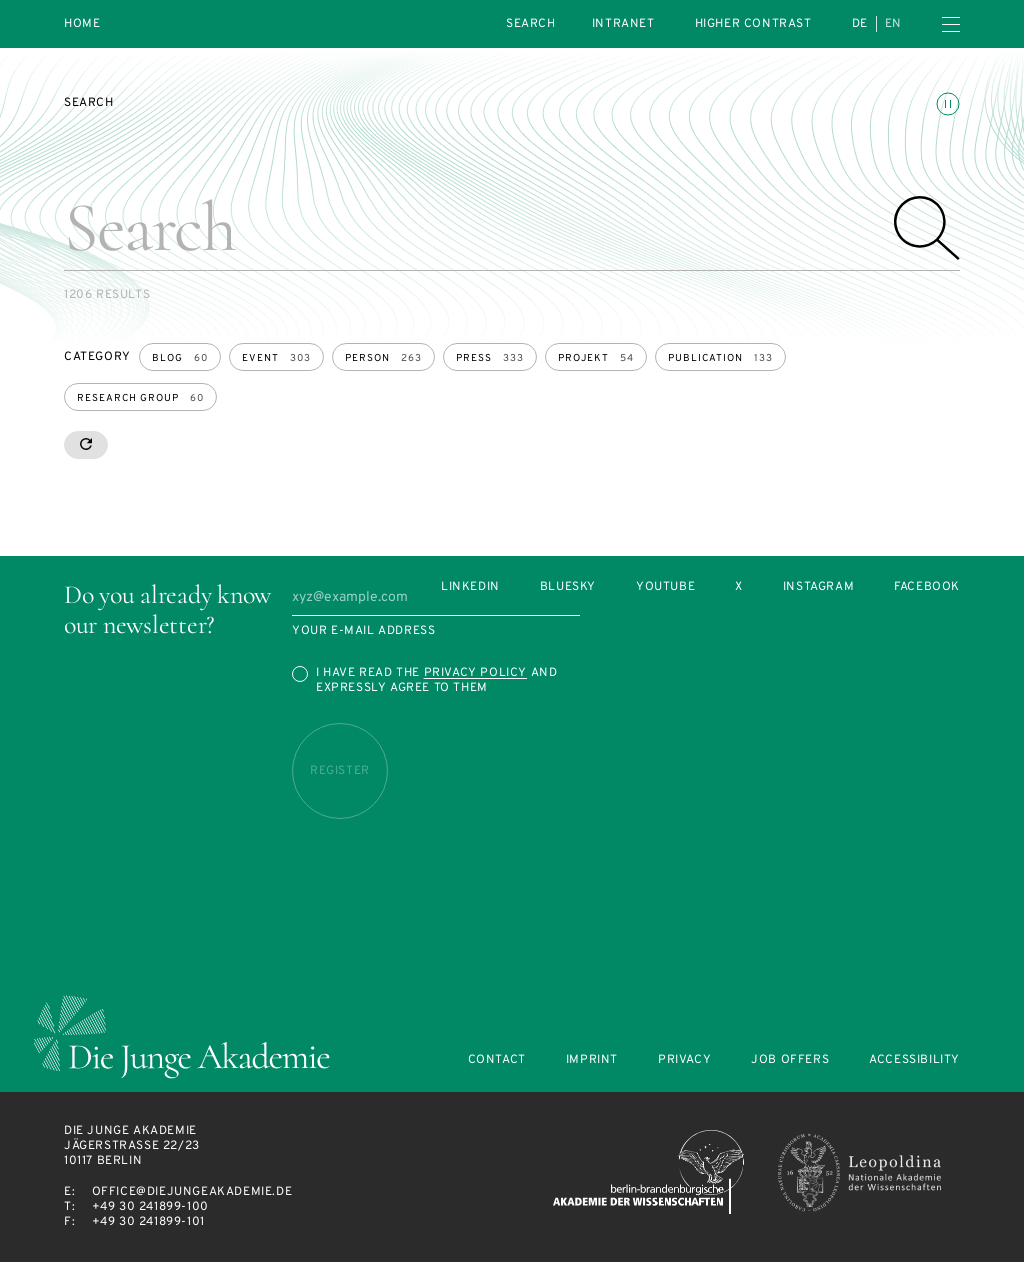  Describe the element at coordinates (818, 587) in the screenshot. I see `Instagram` at that location.